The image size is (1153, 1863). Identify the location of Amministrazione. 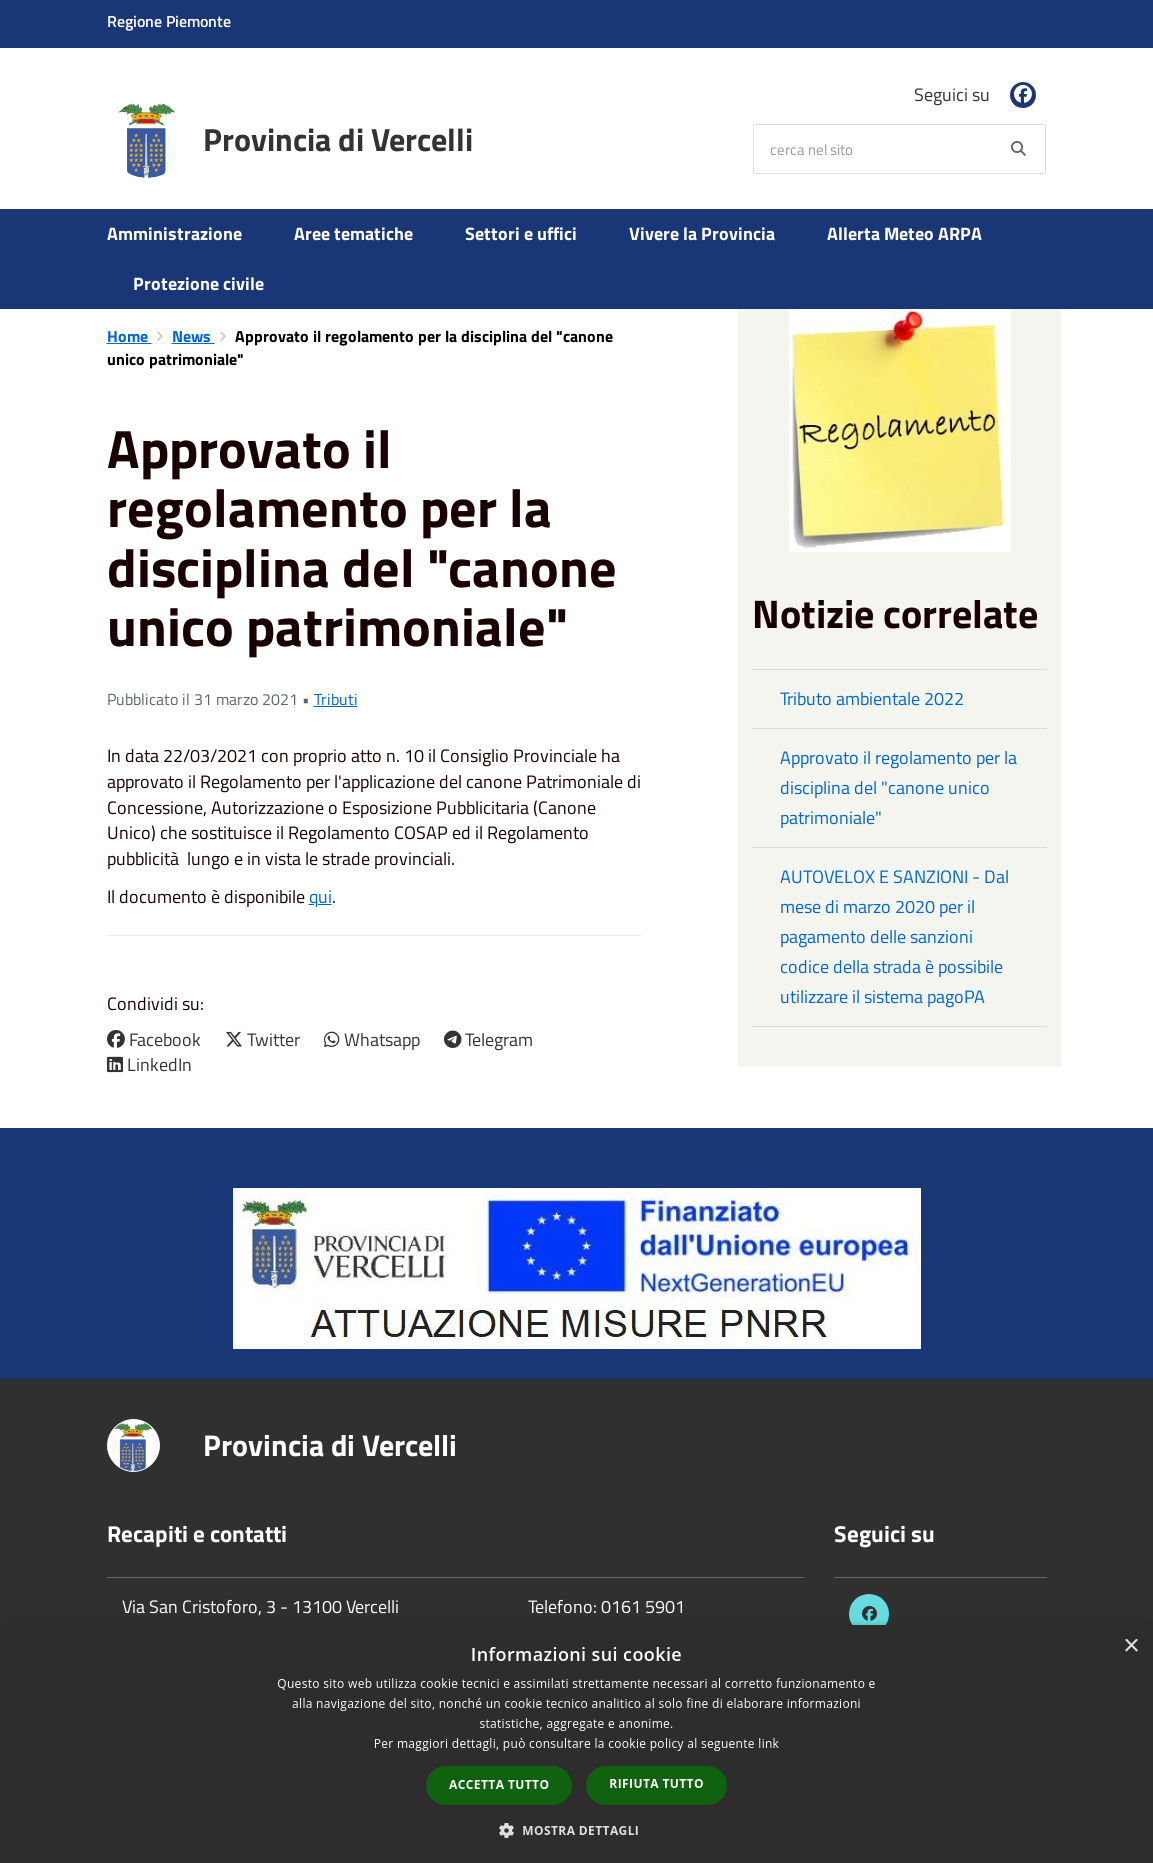
(174, 233).